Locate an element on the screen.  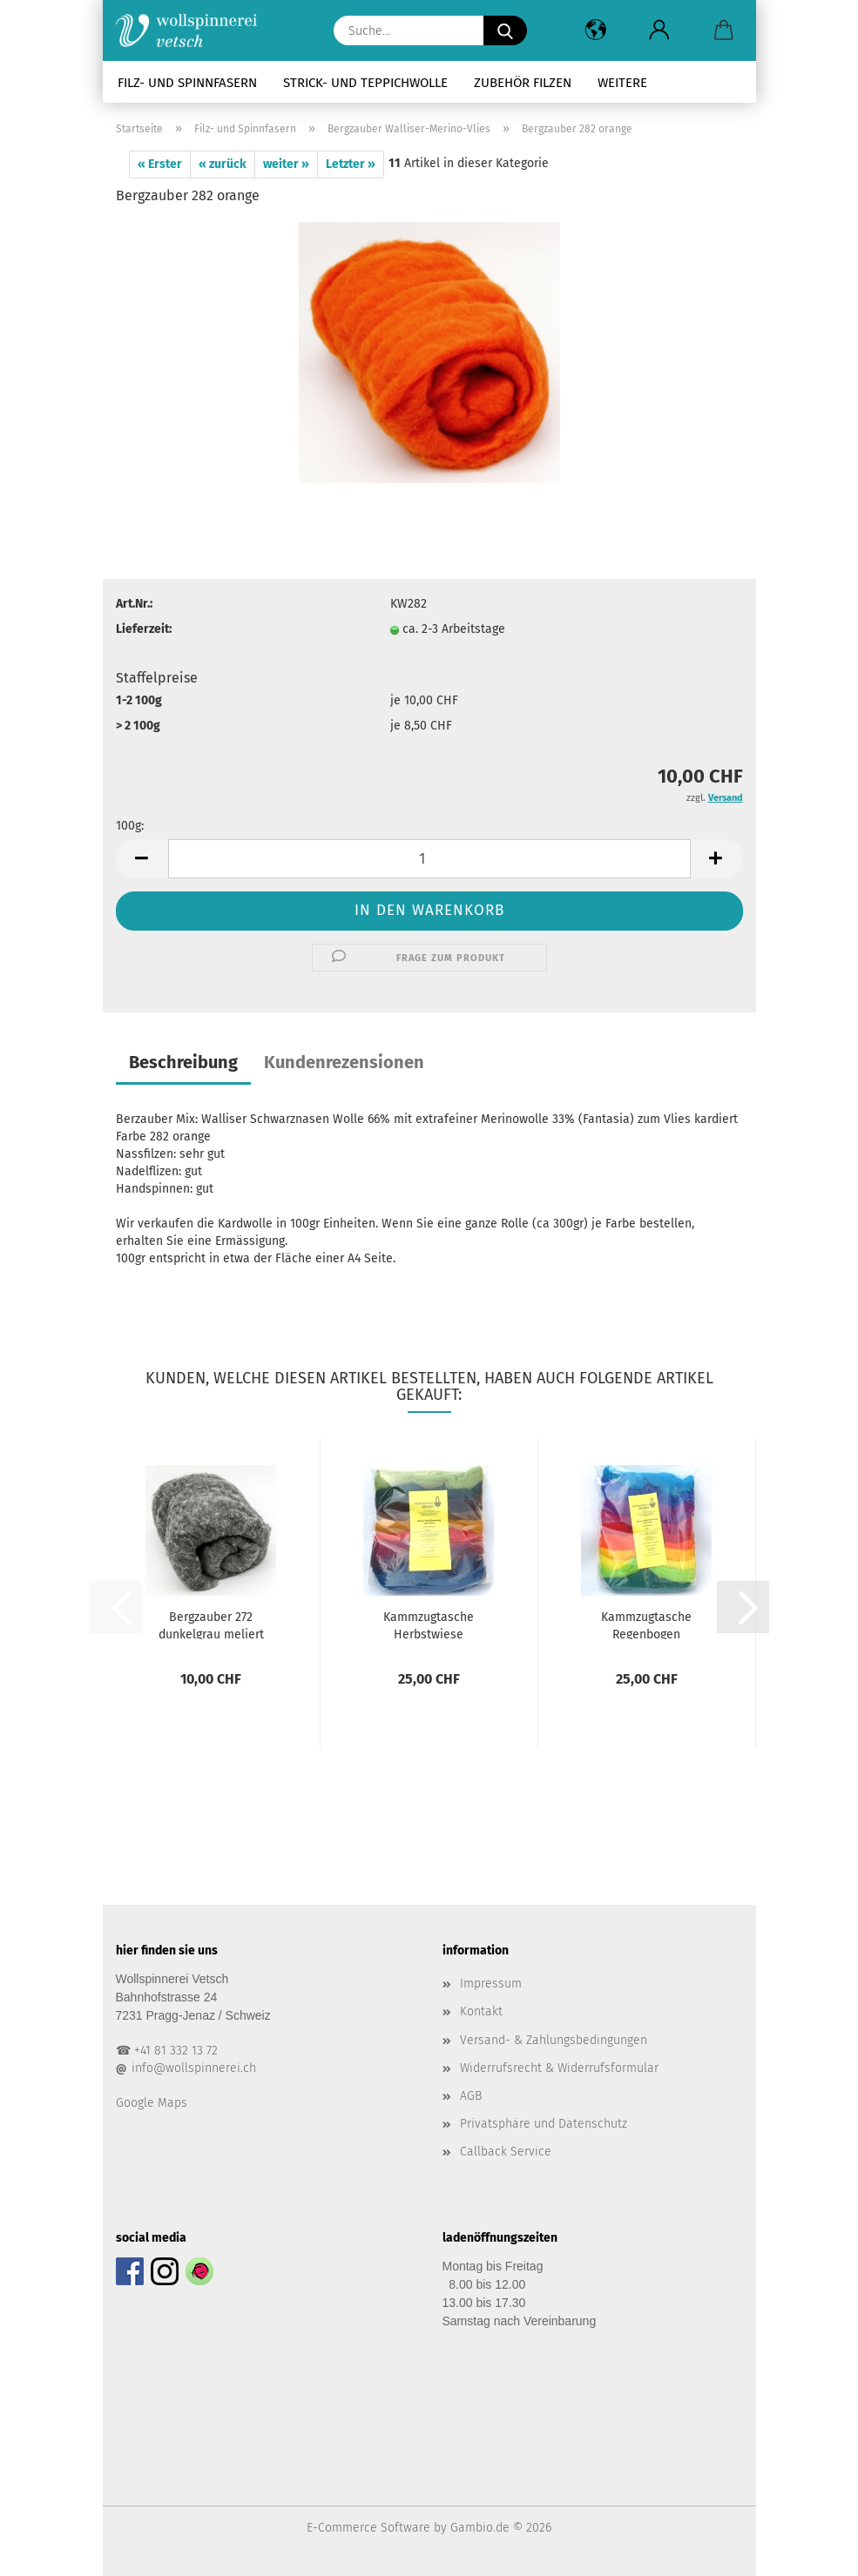
Letzter » is located at coordinates (350, 164).